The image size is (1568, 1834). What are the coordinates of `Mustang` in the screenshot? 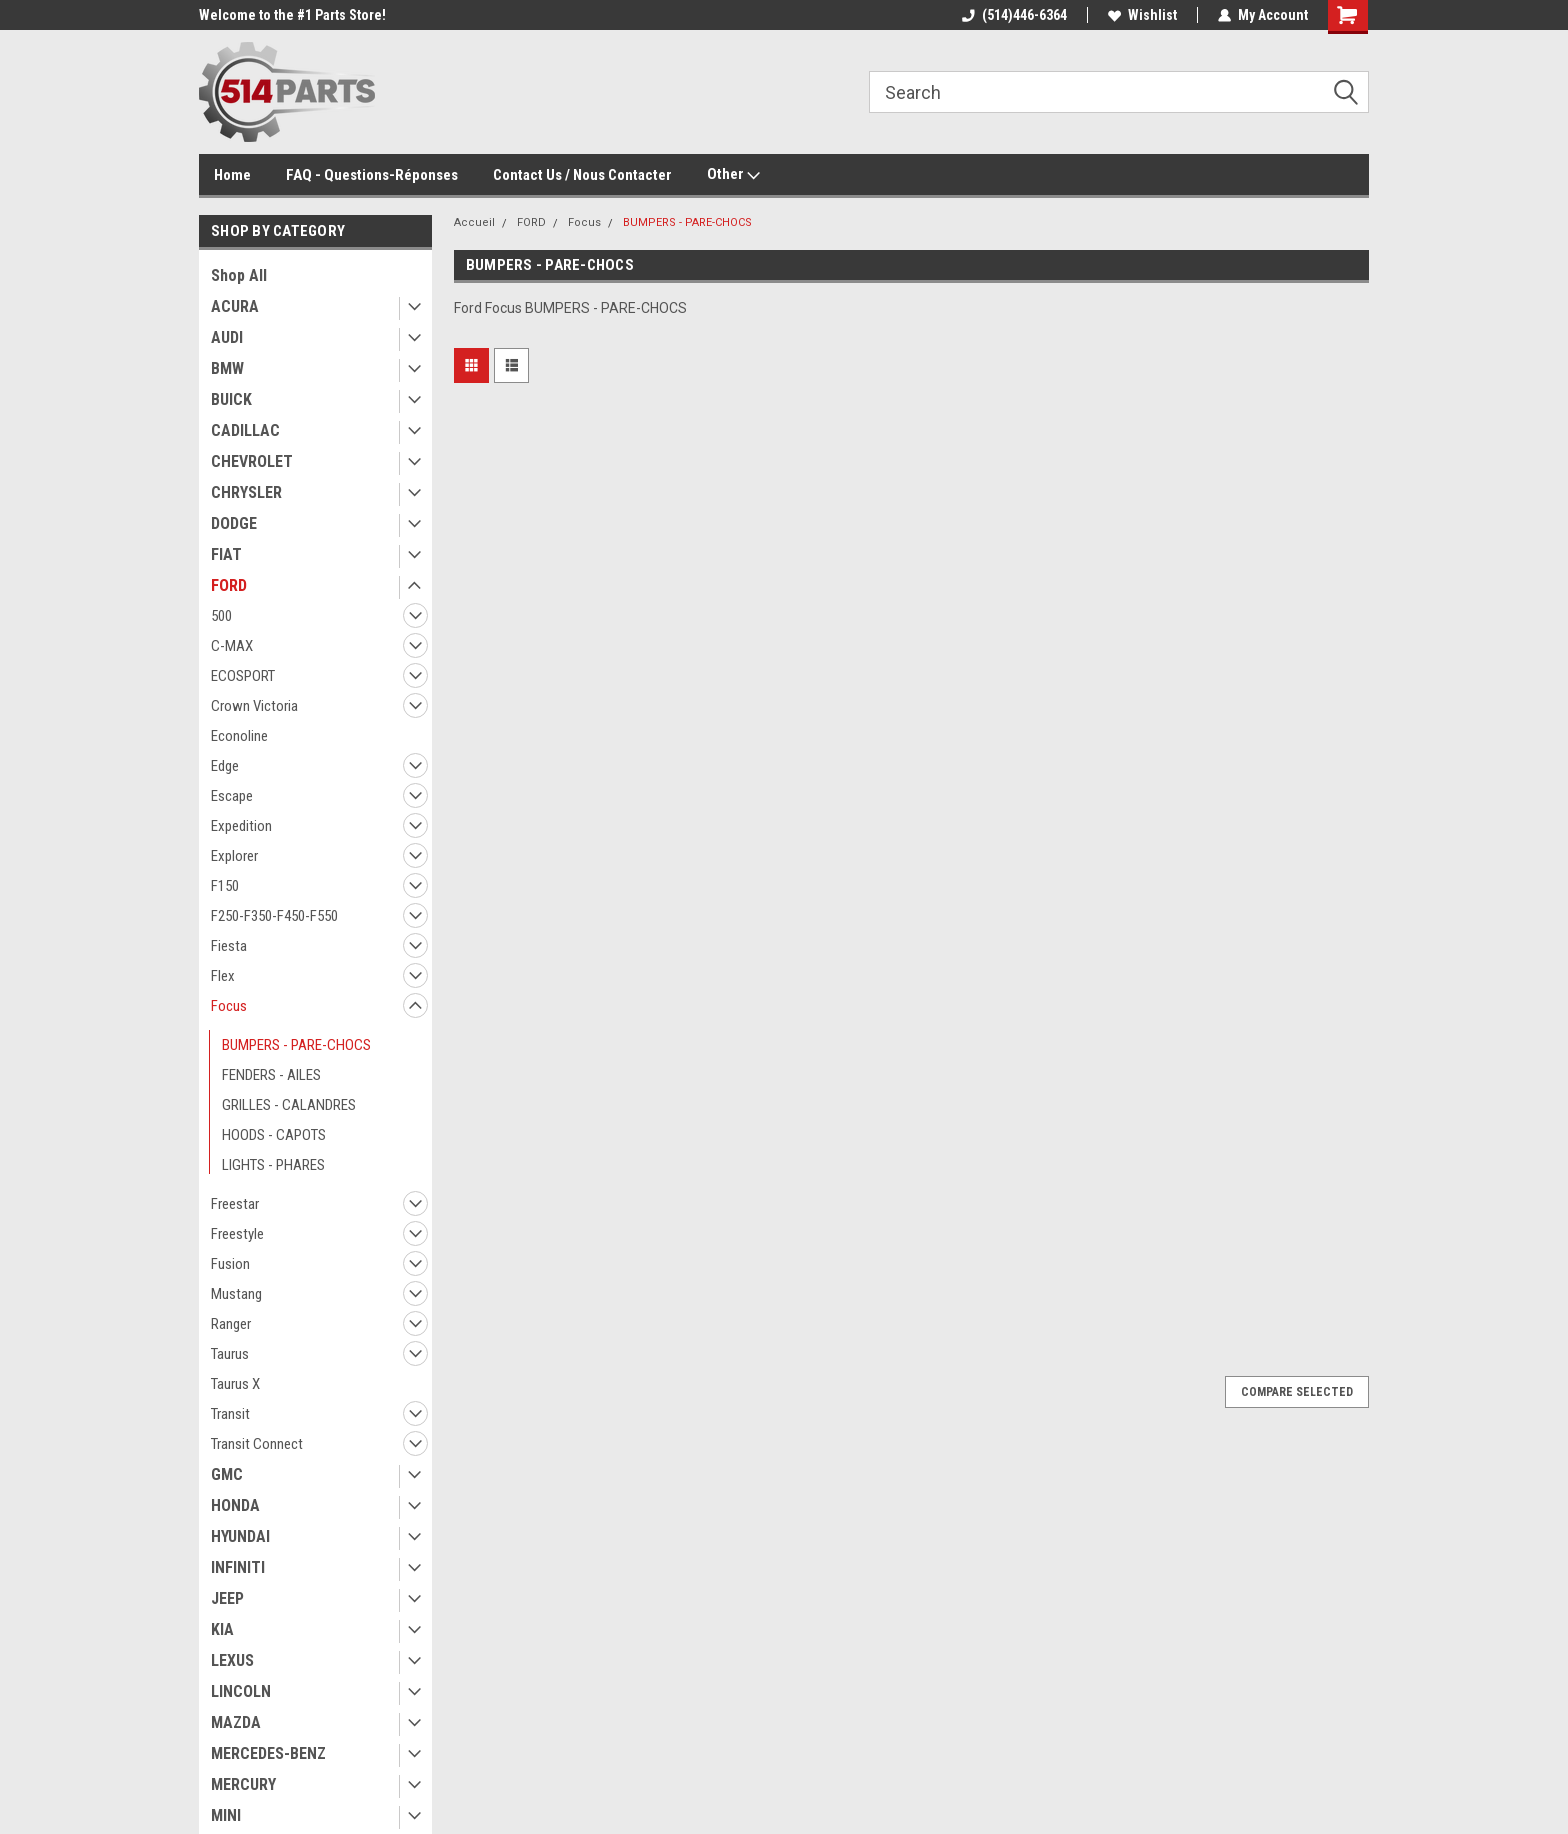 It's located at (236, 1294).